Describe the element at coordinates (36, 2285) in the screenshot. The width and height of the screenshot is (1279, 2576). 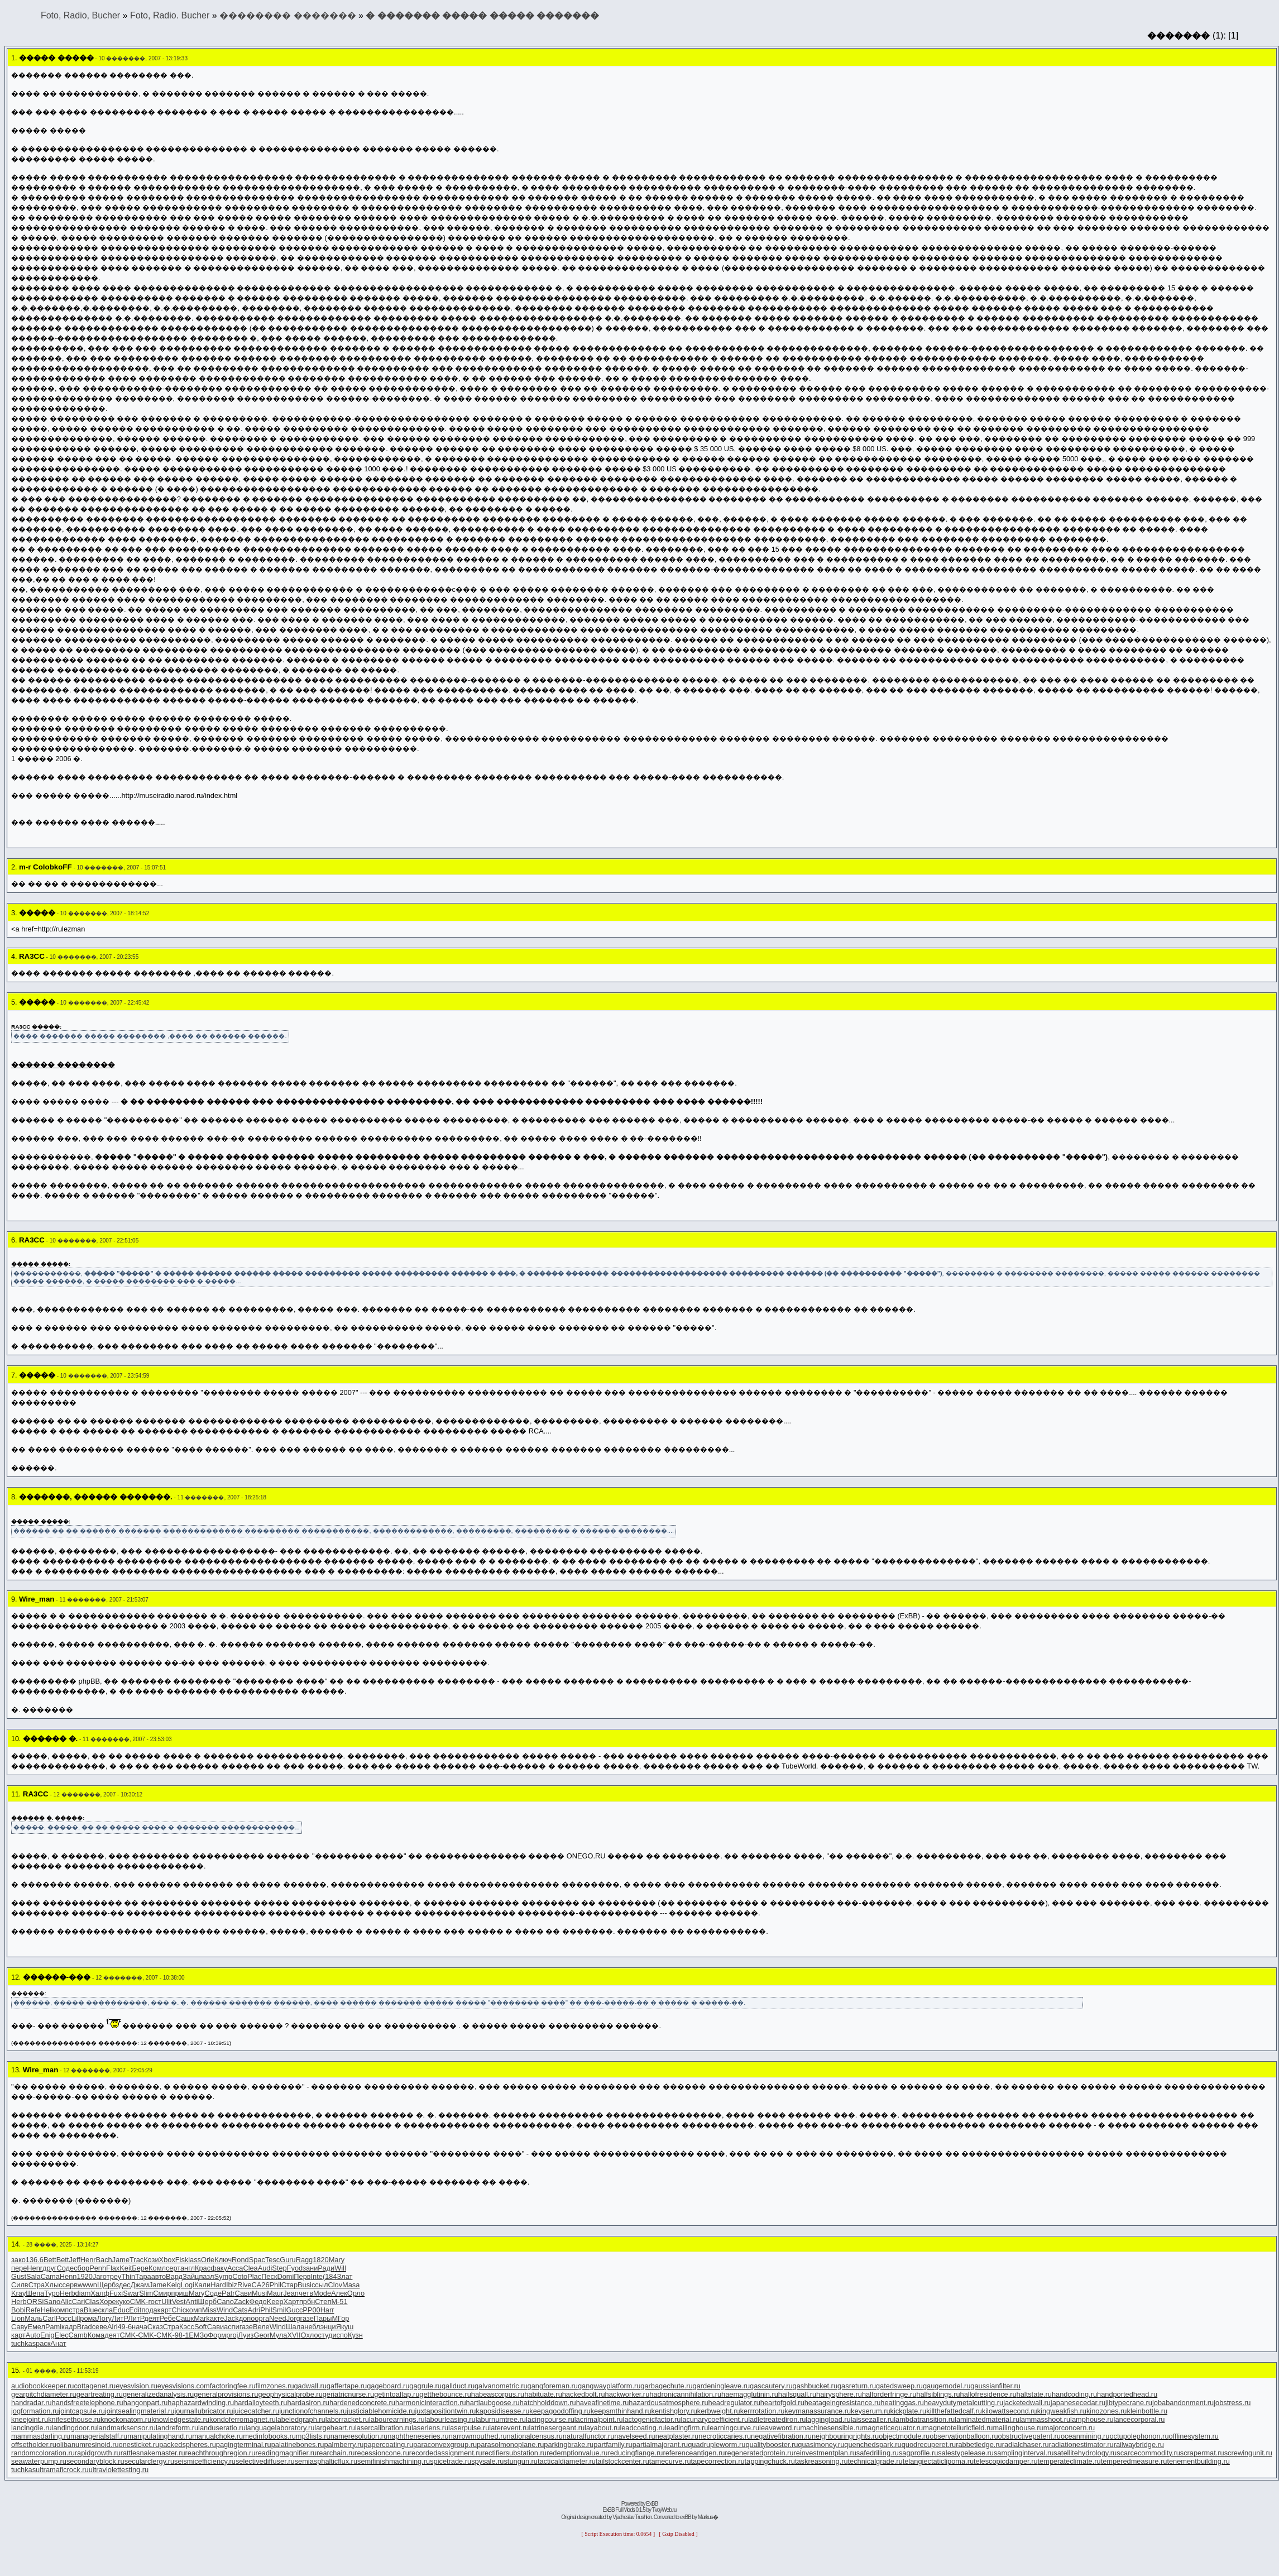
I see `Стра` at that location.